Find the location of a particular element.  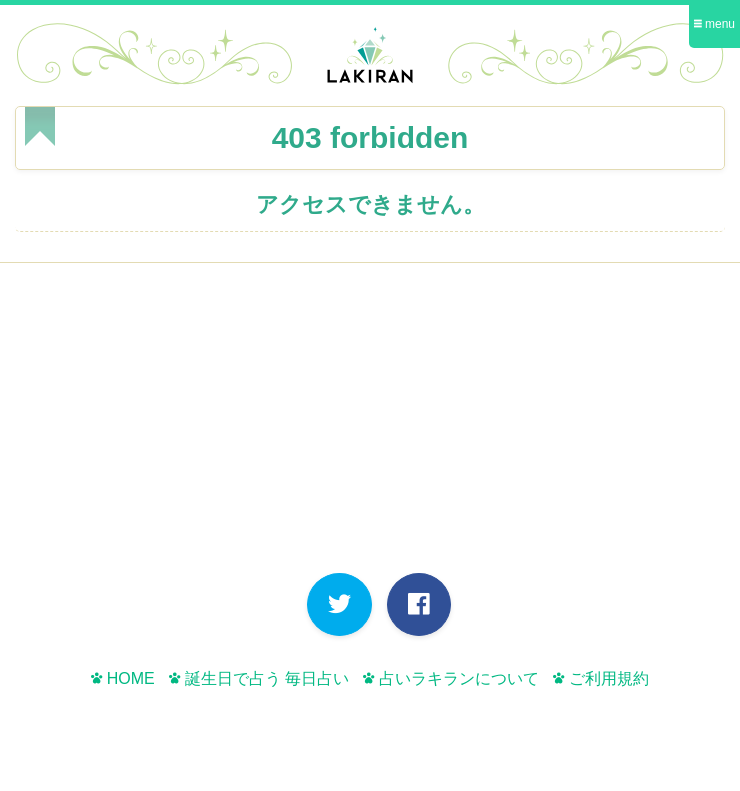

ご利用規約 is located at coordinates (600, 678).